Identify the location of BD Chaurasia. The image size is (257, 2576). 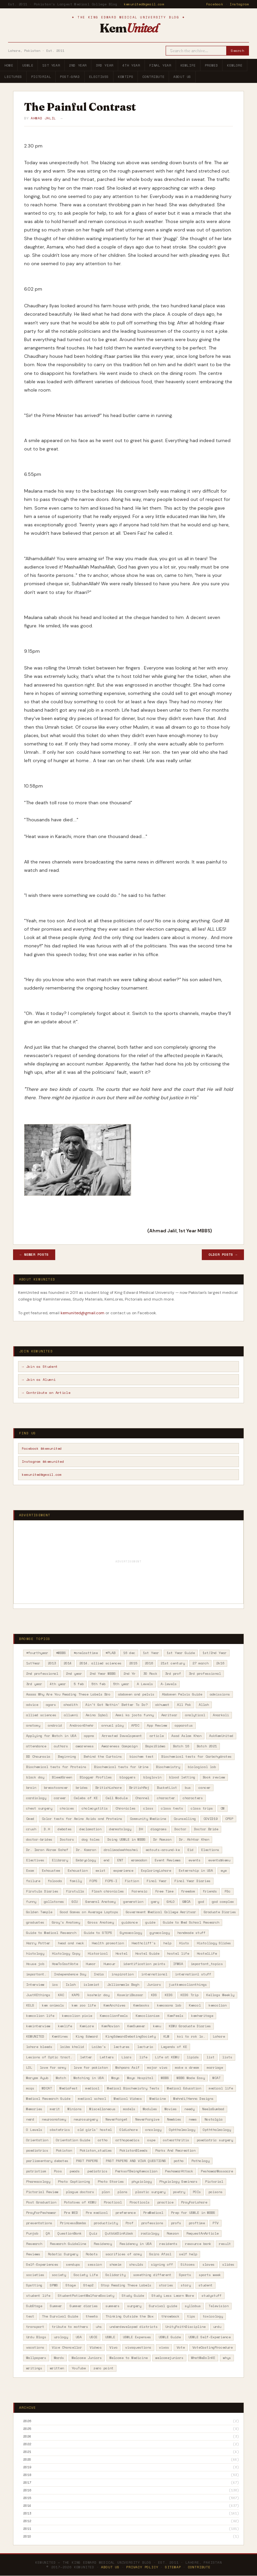
(38, 1756).